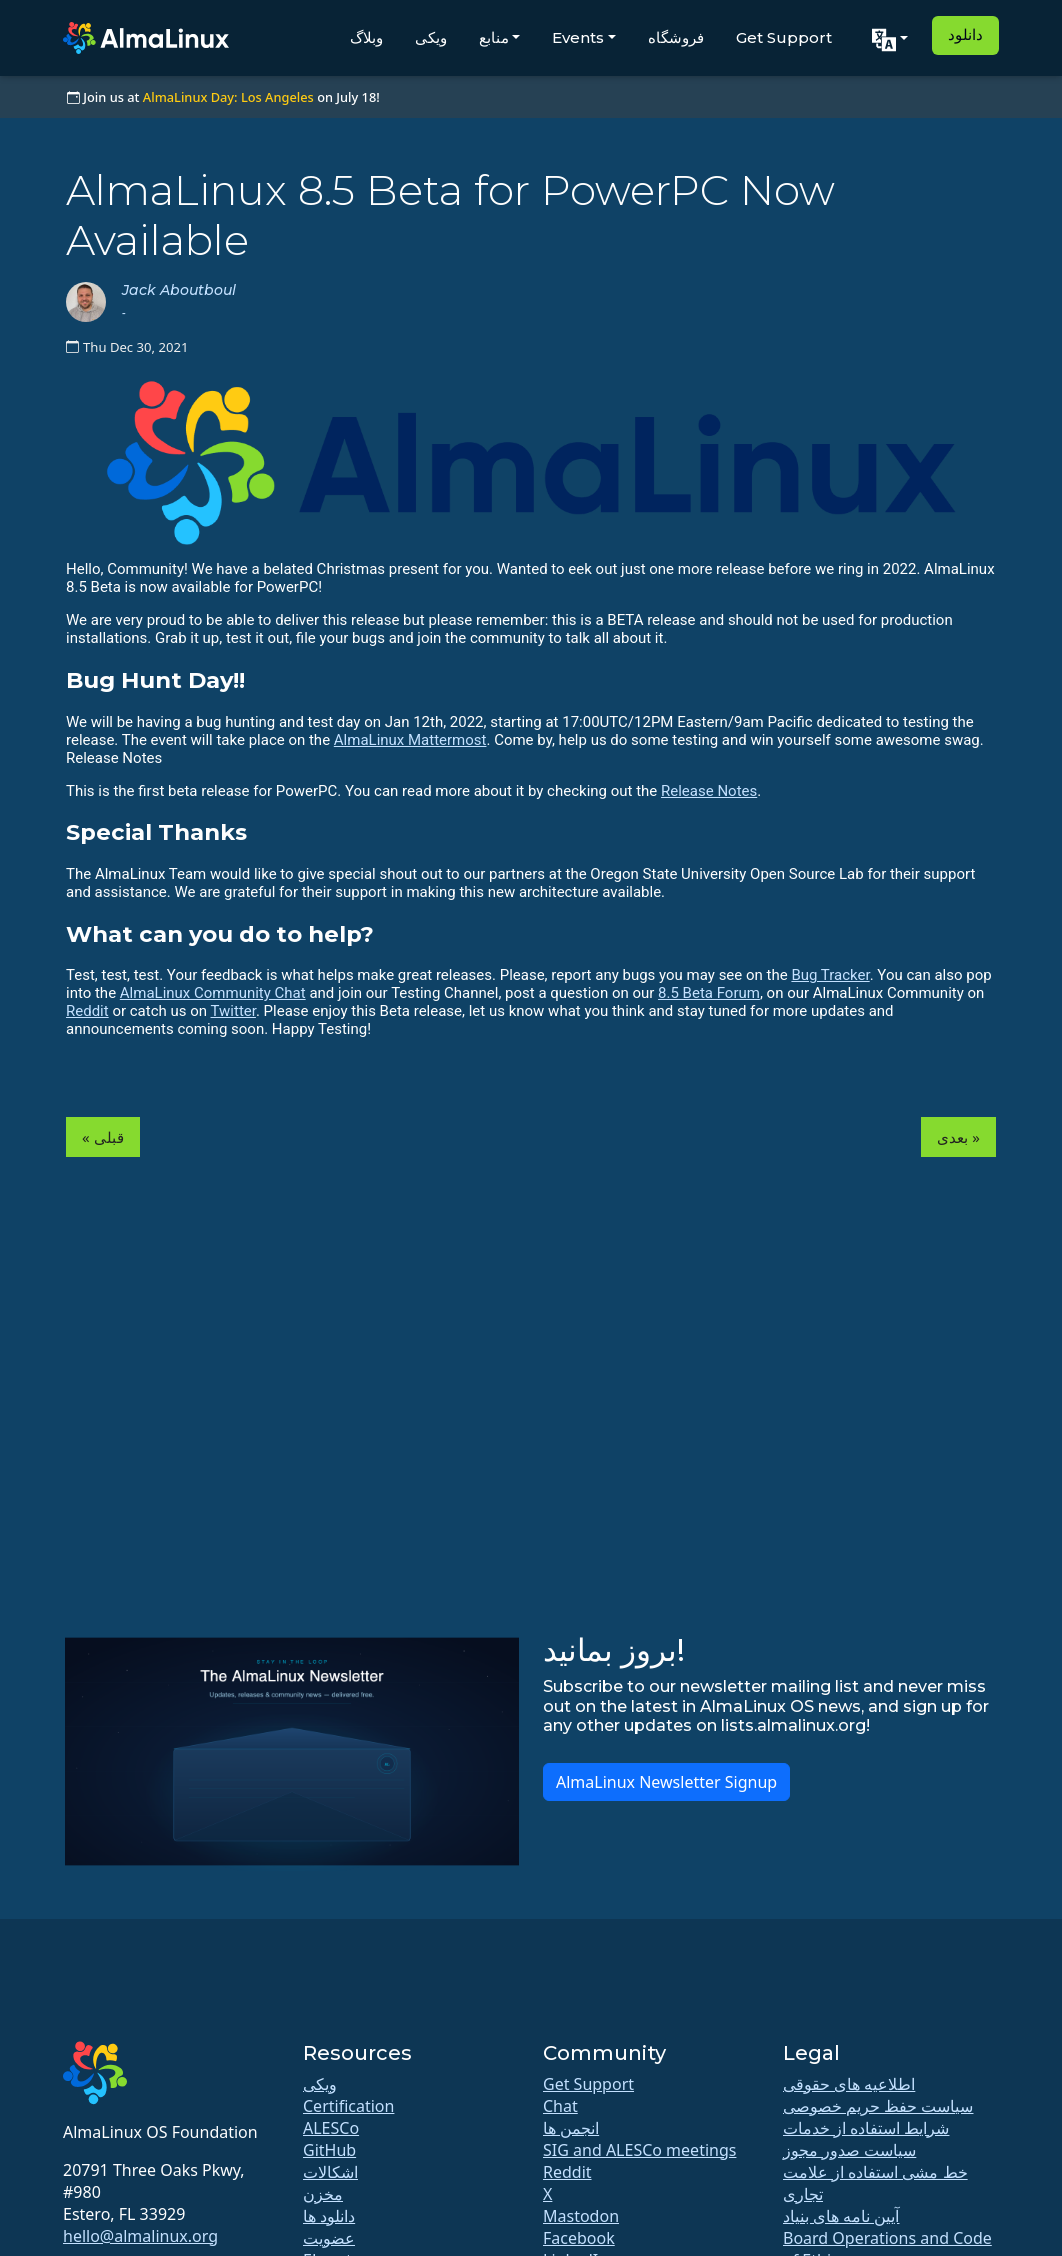 The width and height of the screenshot is (1062, 2256). Describe the element at coordinates (849, 2150) in the screenshot. I see `سیاست صدور مجوز` at that location.